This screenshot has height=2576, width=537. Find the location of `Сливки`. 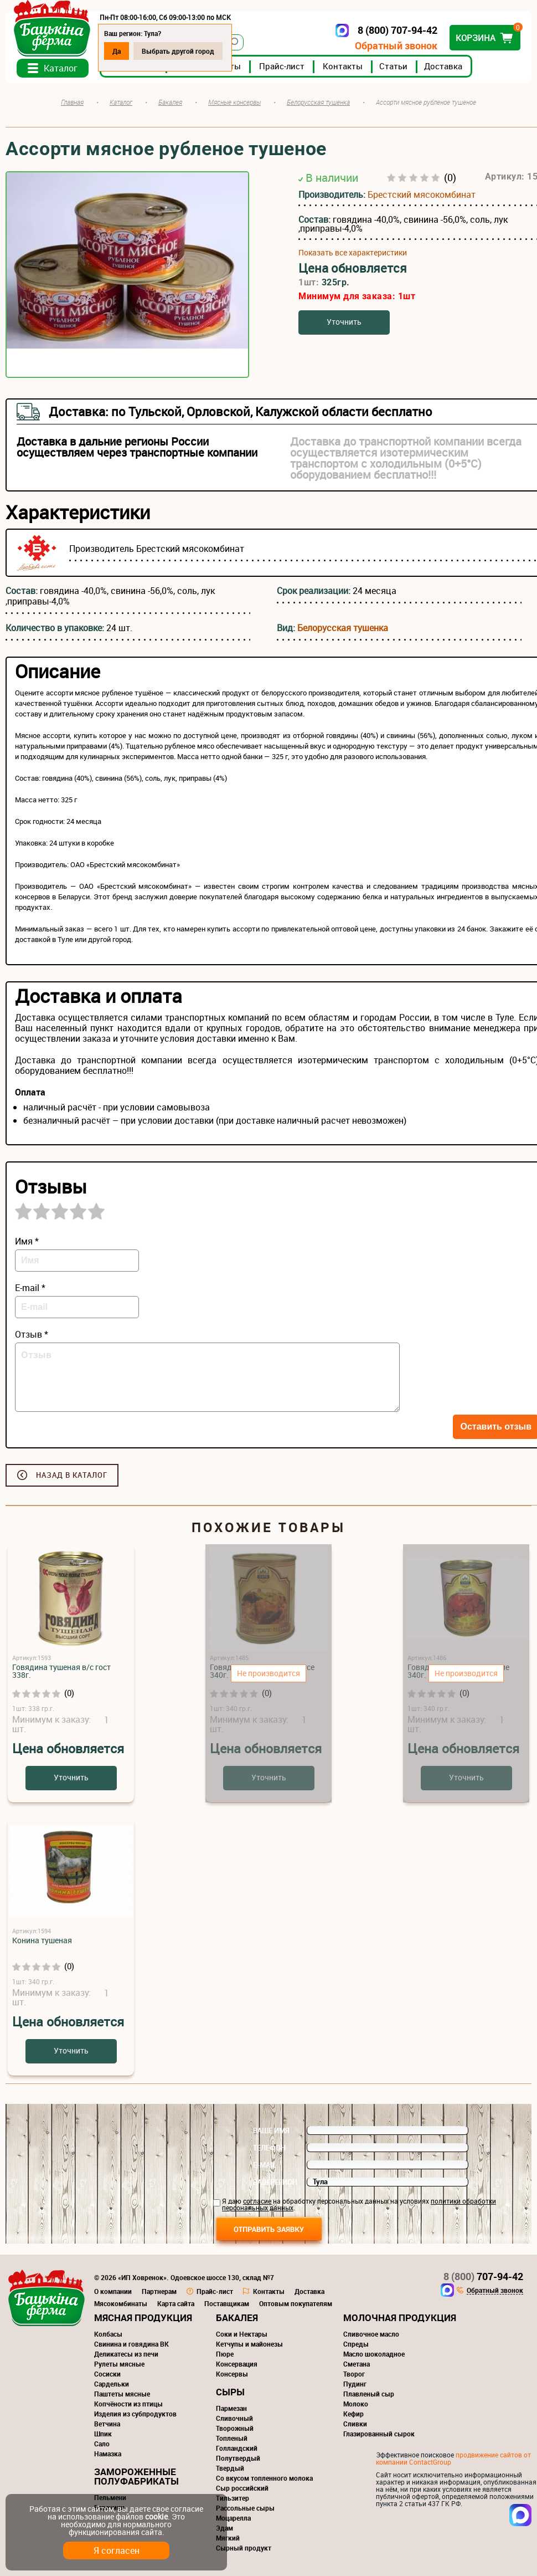

Сливки is located at coordinates (355, 2423).